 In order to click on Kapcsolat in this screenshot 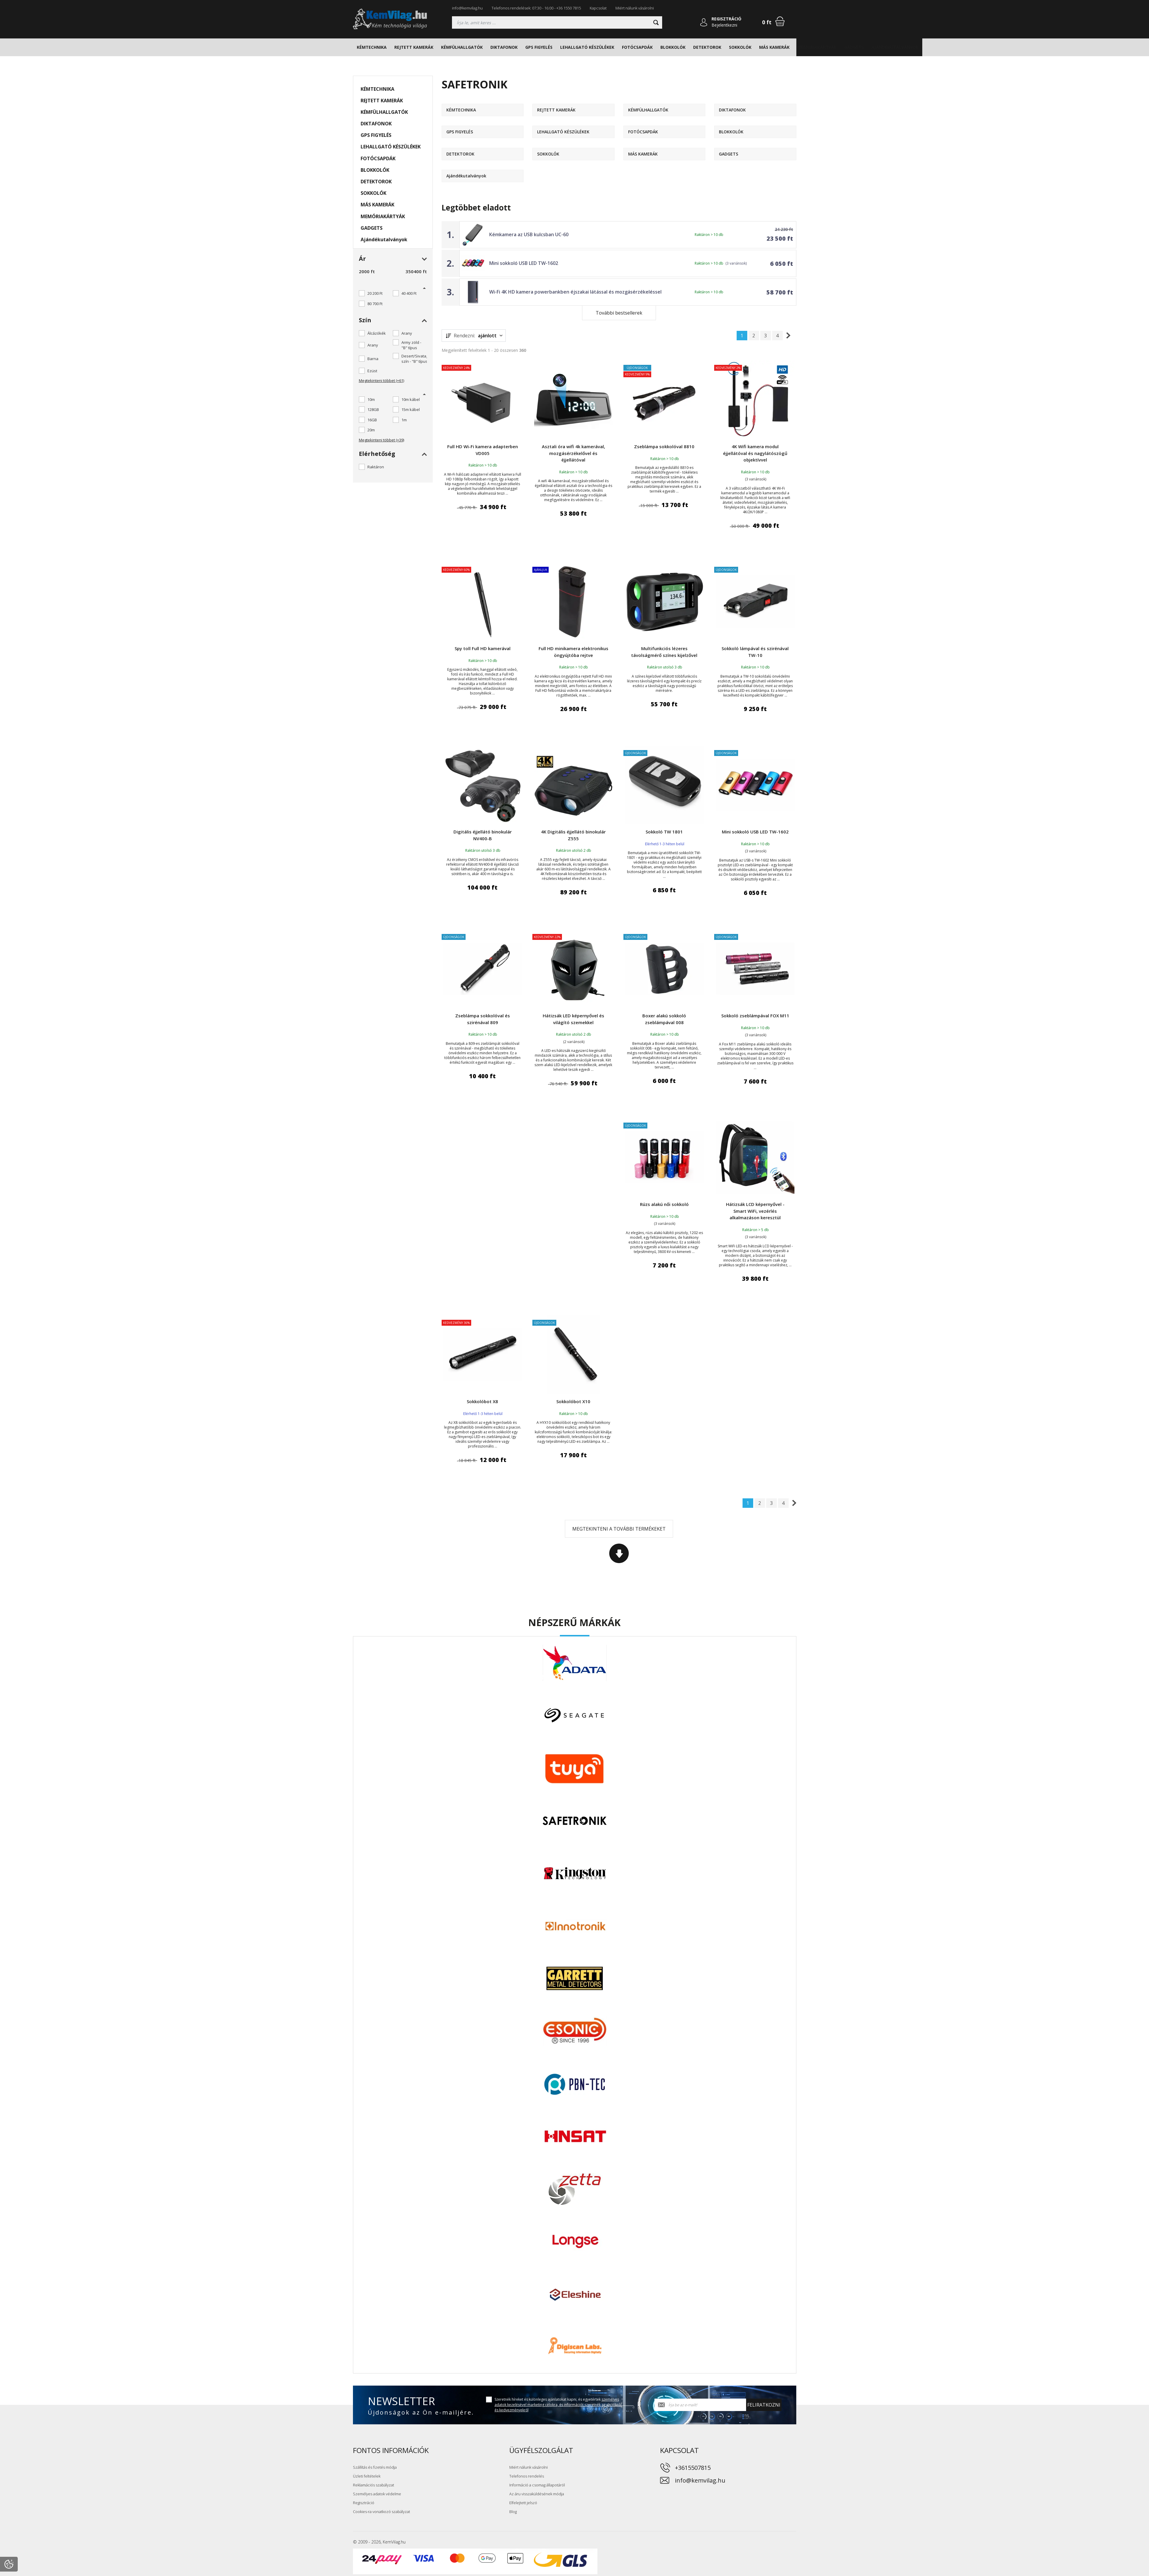, I will do `click(598, 8)`.